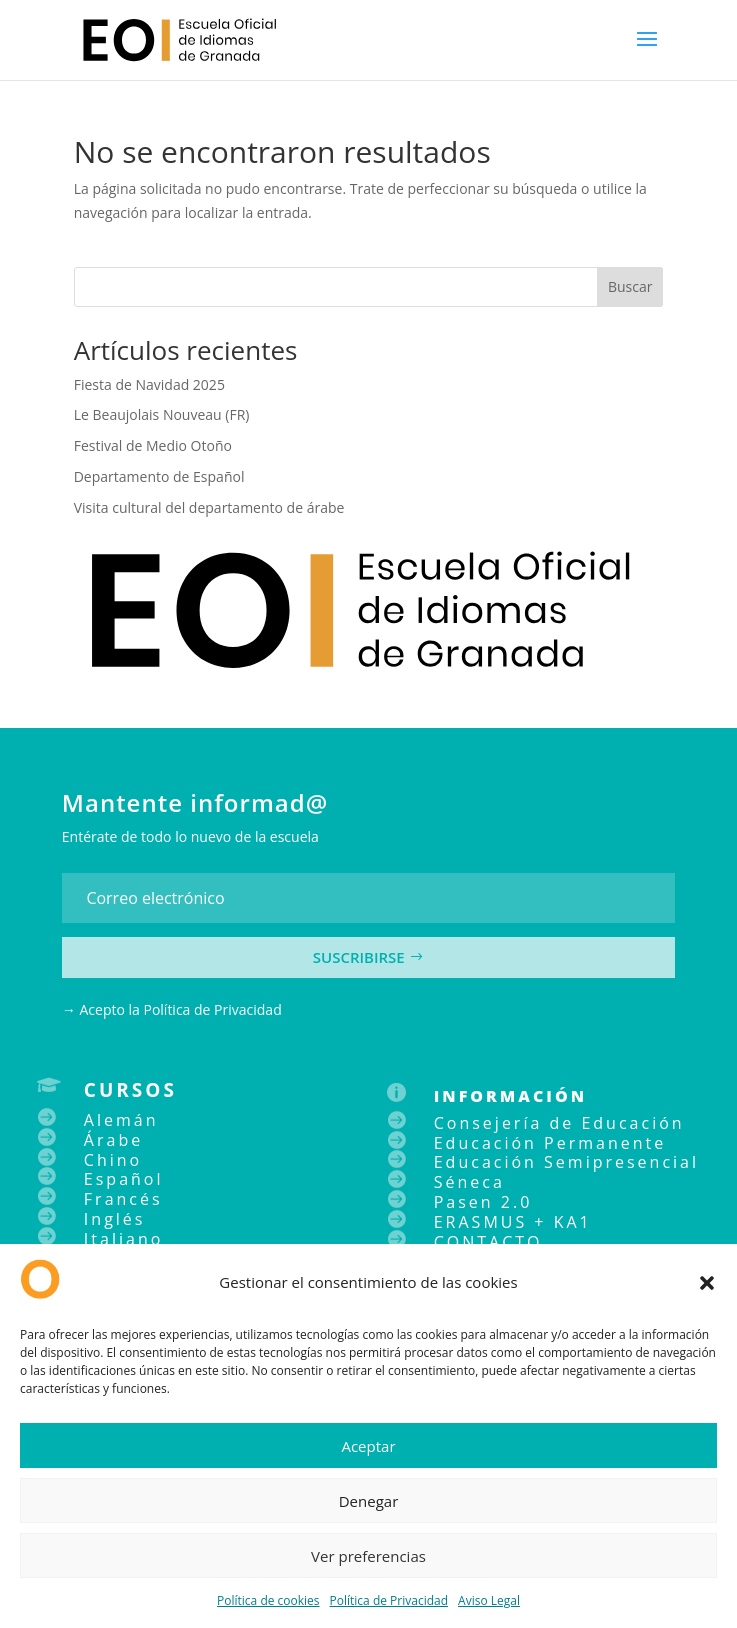 This screenshot has width=737, height=1628. I want to click on CONTACTO, so click(488, 1242).